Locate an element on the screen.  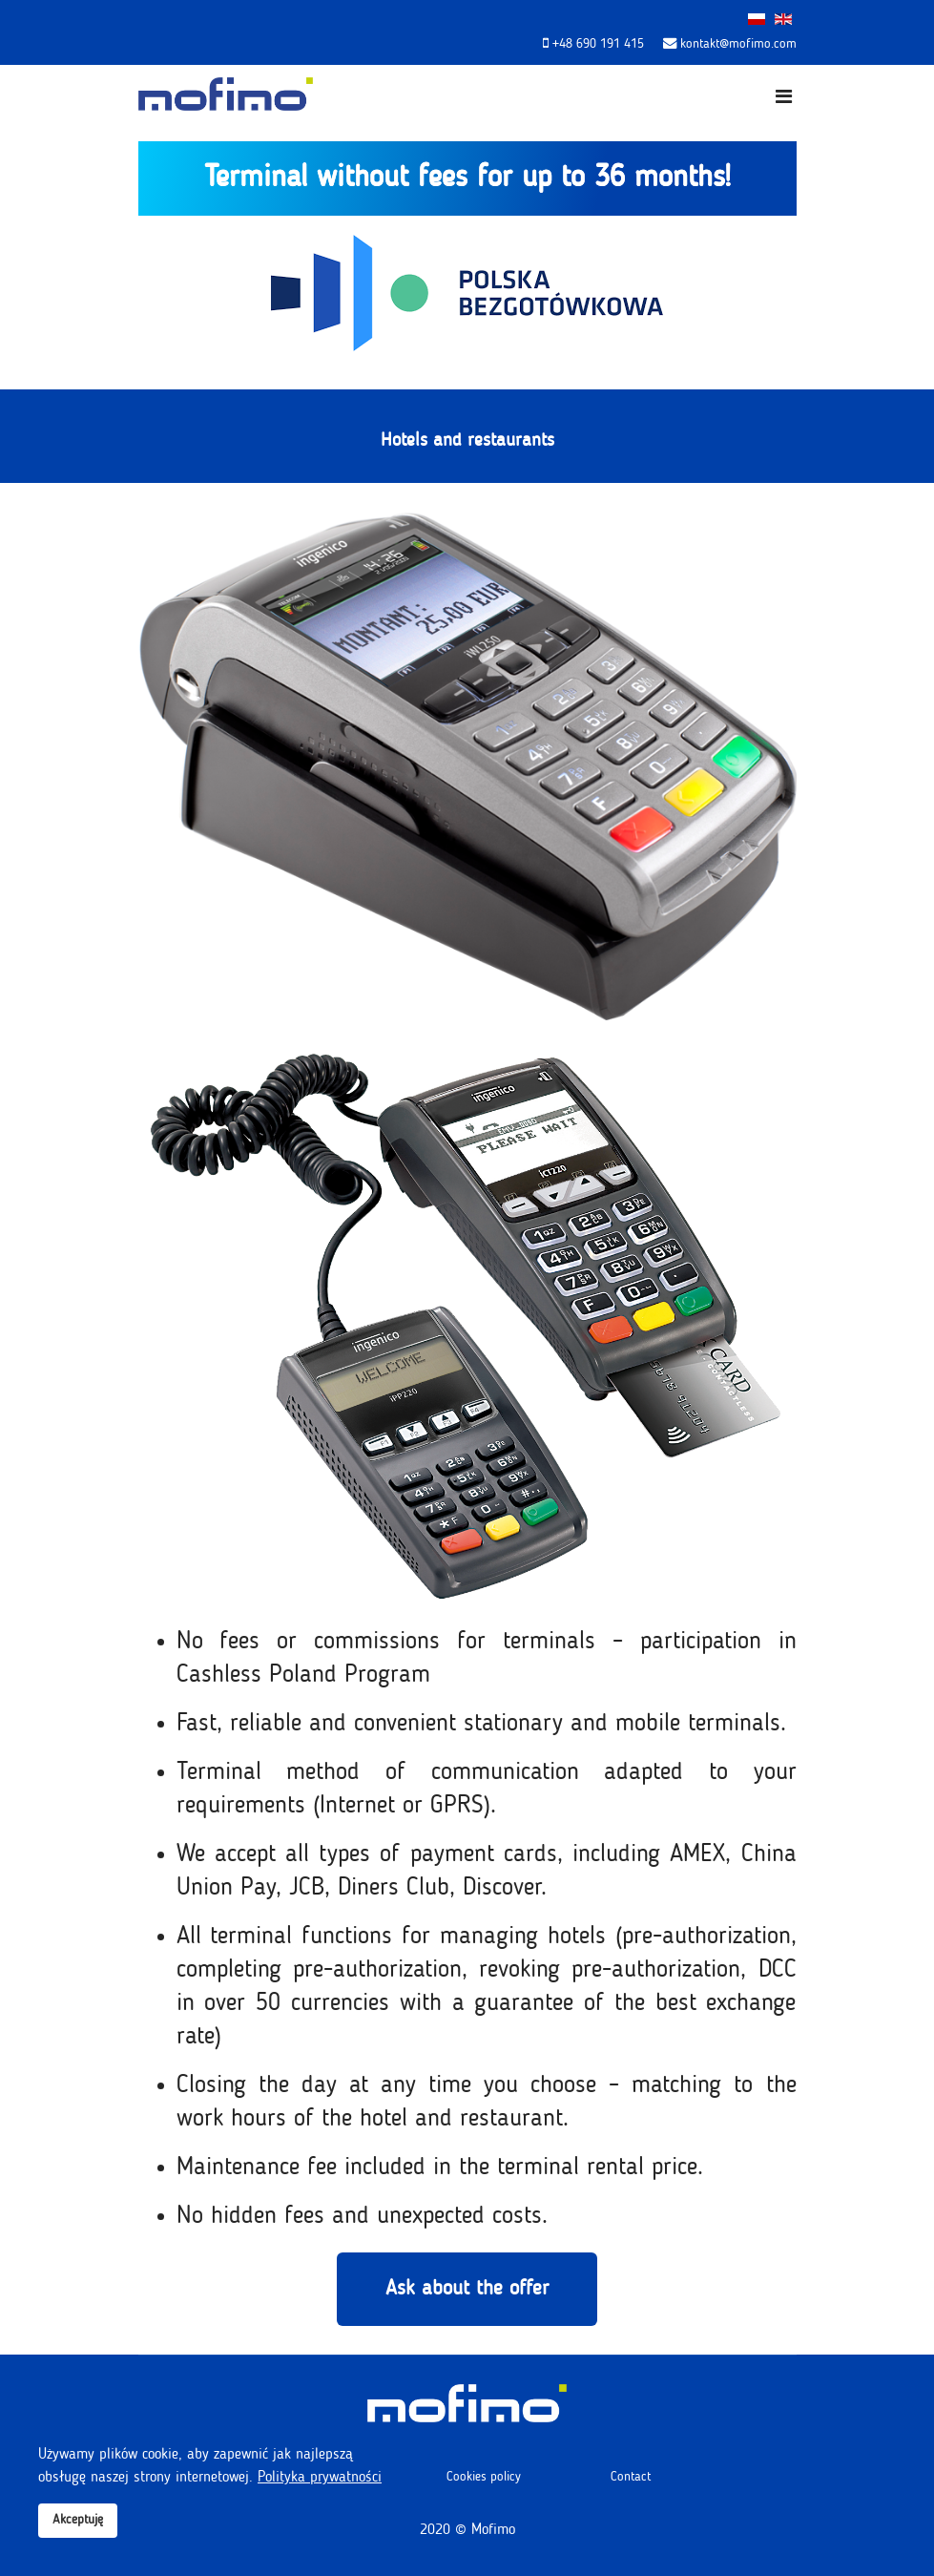
Ask about the offer is located at coordinates (467, 2288).